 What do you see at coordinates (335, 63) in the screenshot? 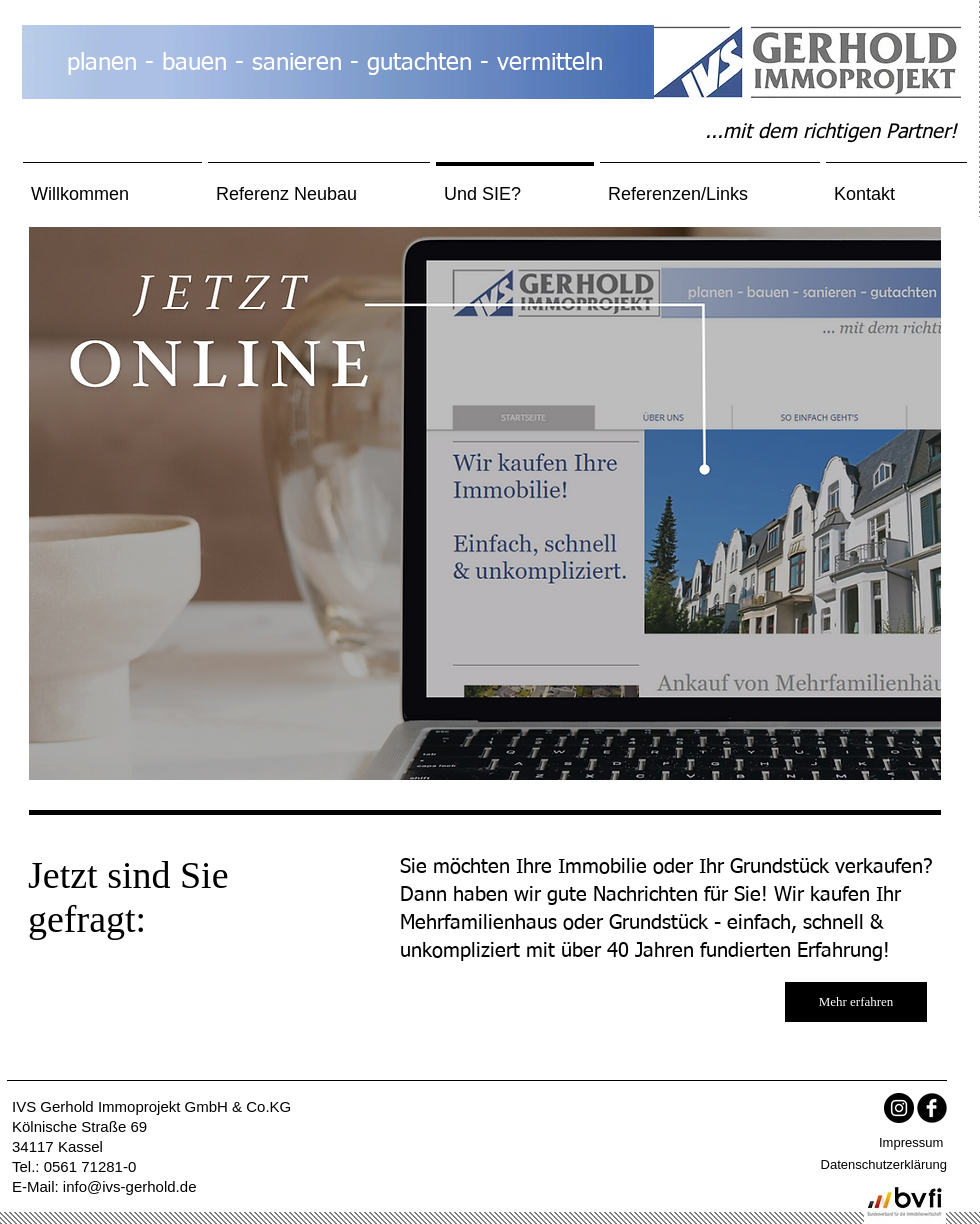
I see `planen - bauen - sanieren - gutachten - vermitteln` at bounding box center [335, 63].